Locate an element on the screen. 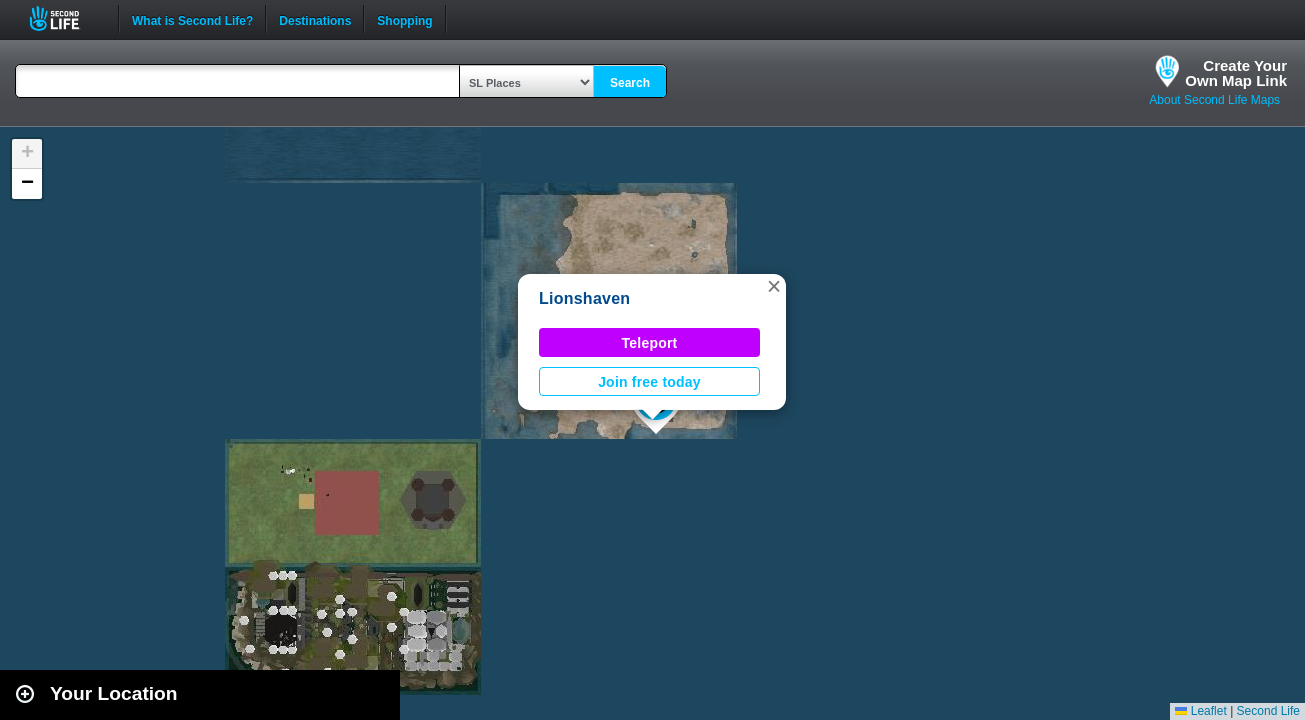 The height and width of the screenshot is (720, 1305). Join free today is located at coordinates (649, 382).